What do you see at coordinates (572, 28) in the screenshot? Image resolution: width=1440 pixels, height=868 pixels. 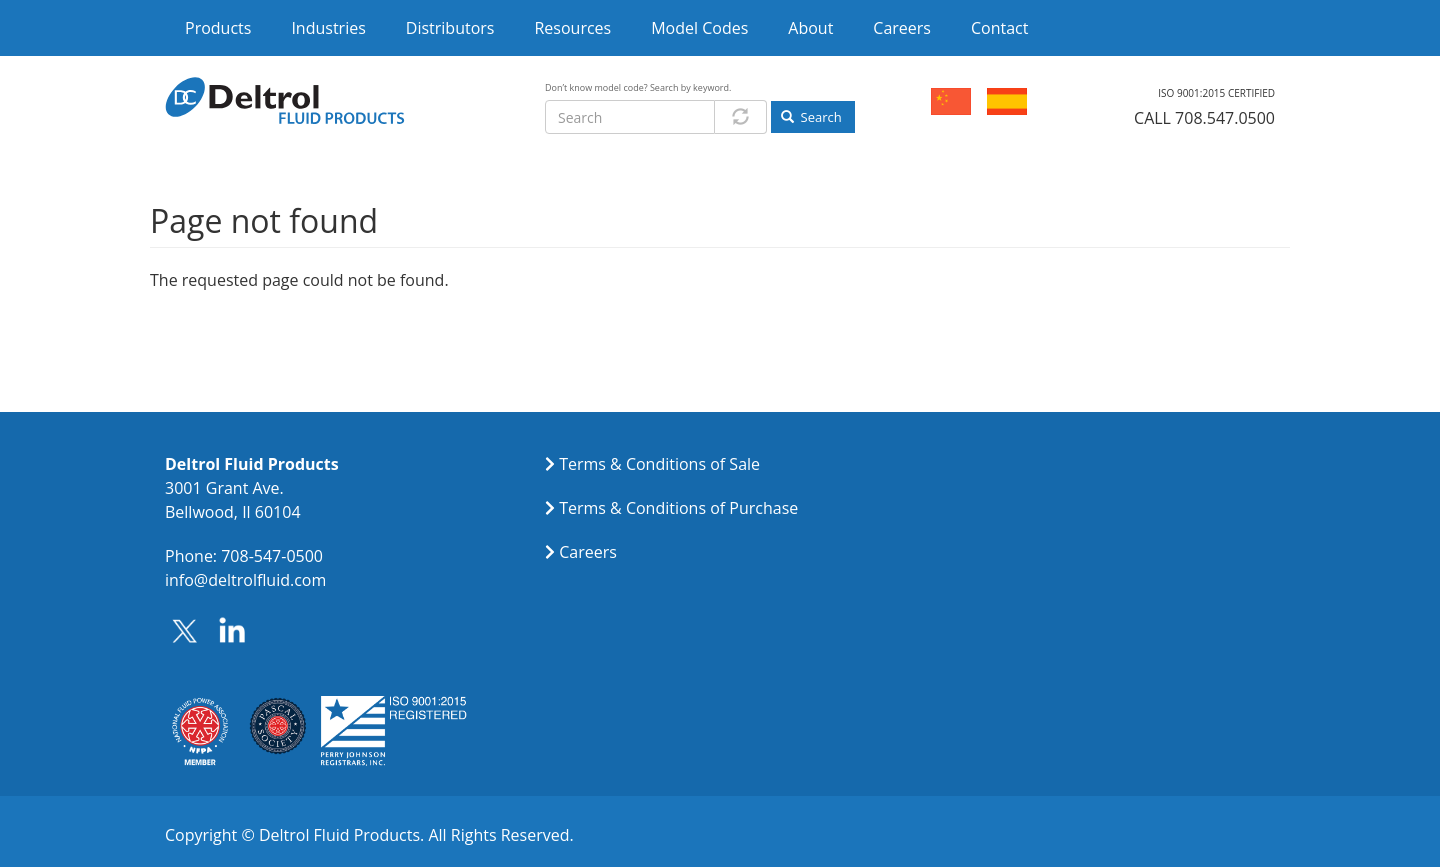 I see `Resources [menuitem]` at bounding box center [572, 28].